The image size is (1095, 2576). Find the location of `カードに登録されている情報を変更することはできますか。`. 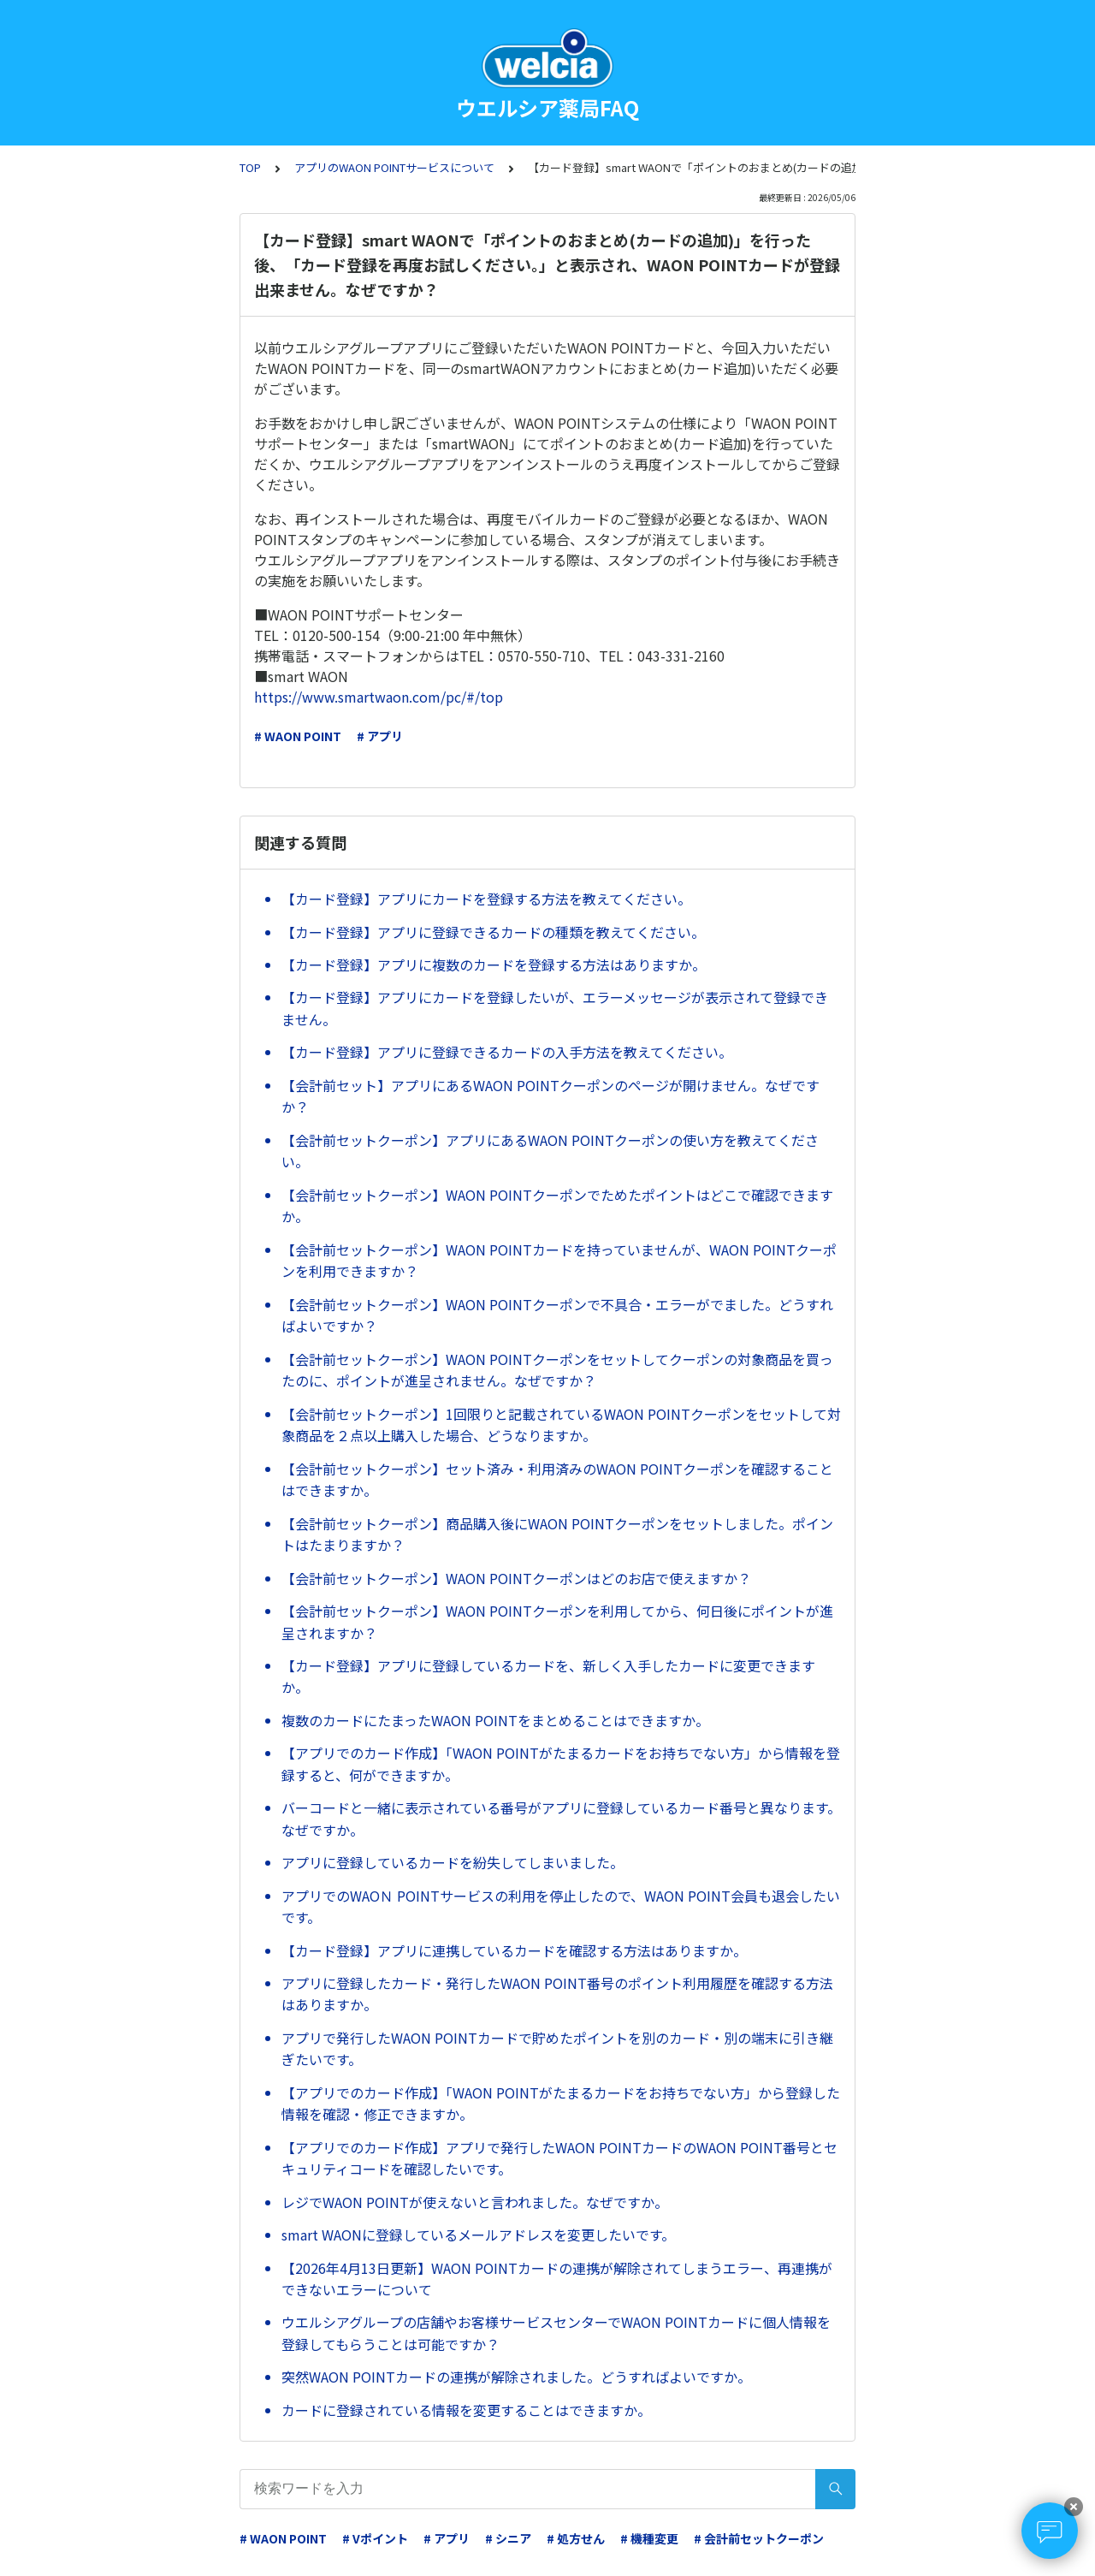

カードに登録されている情報を変更することはできますか。 is located at coordinates (466, 2410).